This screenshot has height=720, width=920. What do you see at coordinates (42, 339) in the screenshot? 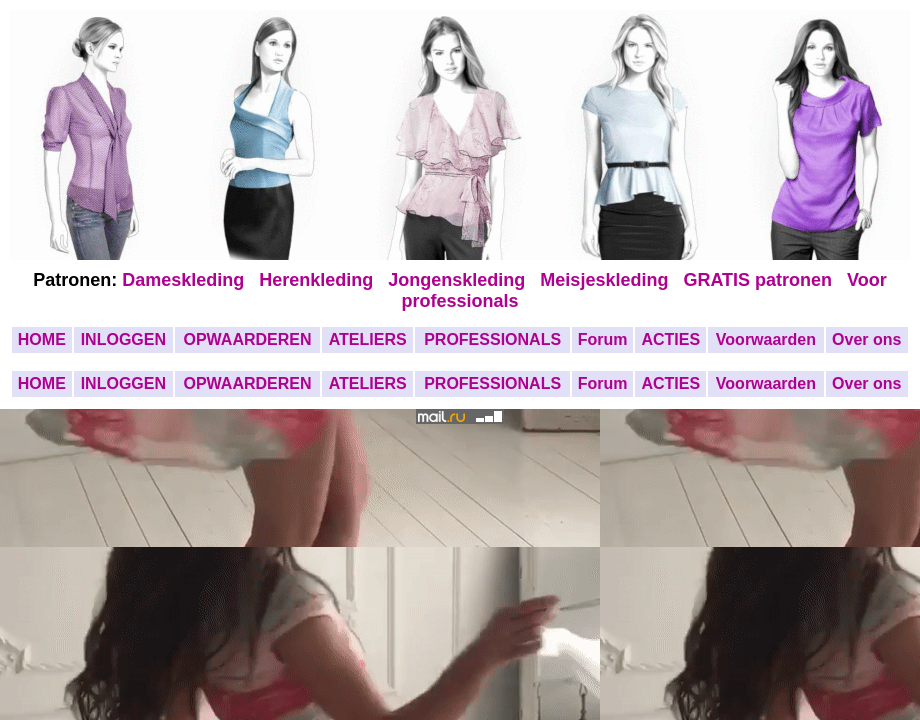
I see `HOME` at bounding box center [42, 339].